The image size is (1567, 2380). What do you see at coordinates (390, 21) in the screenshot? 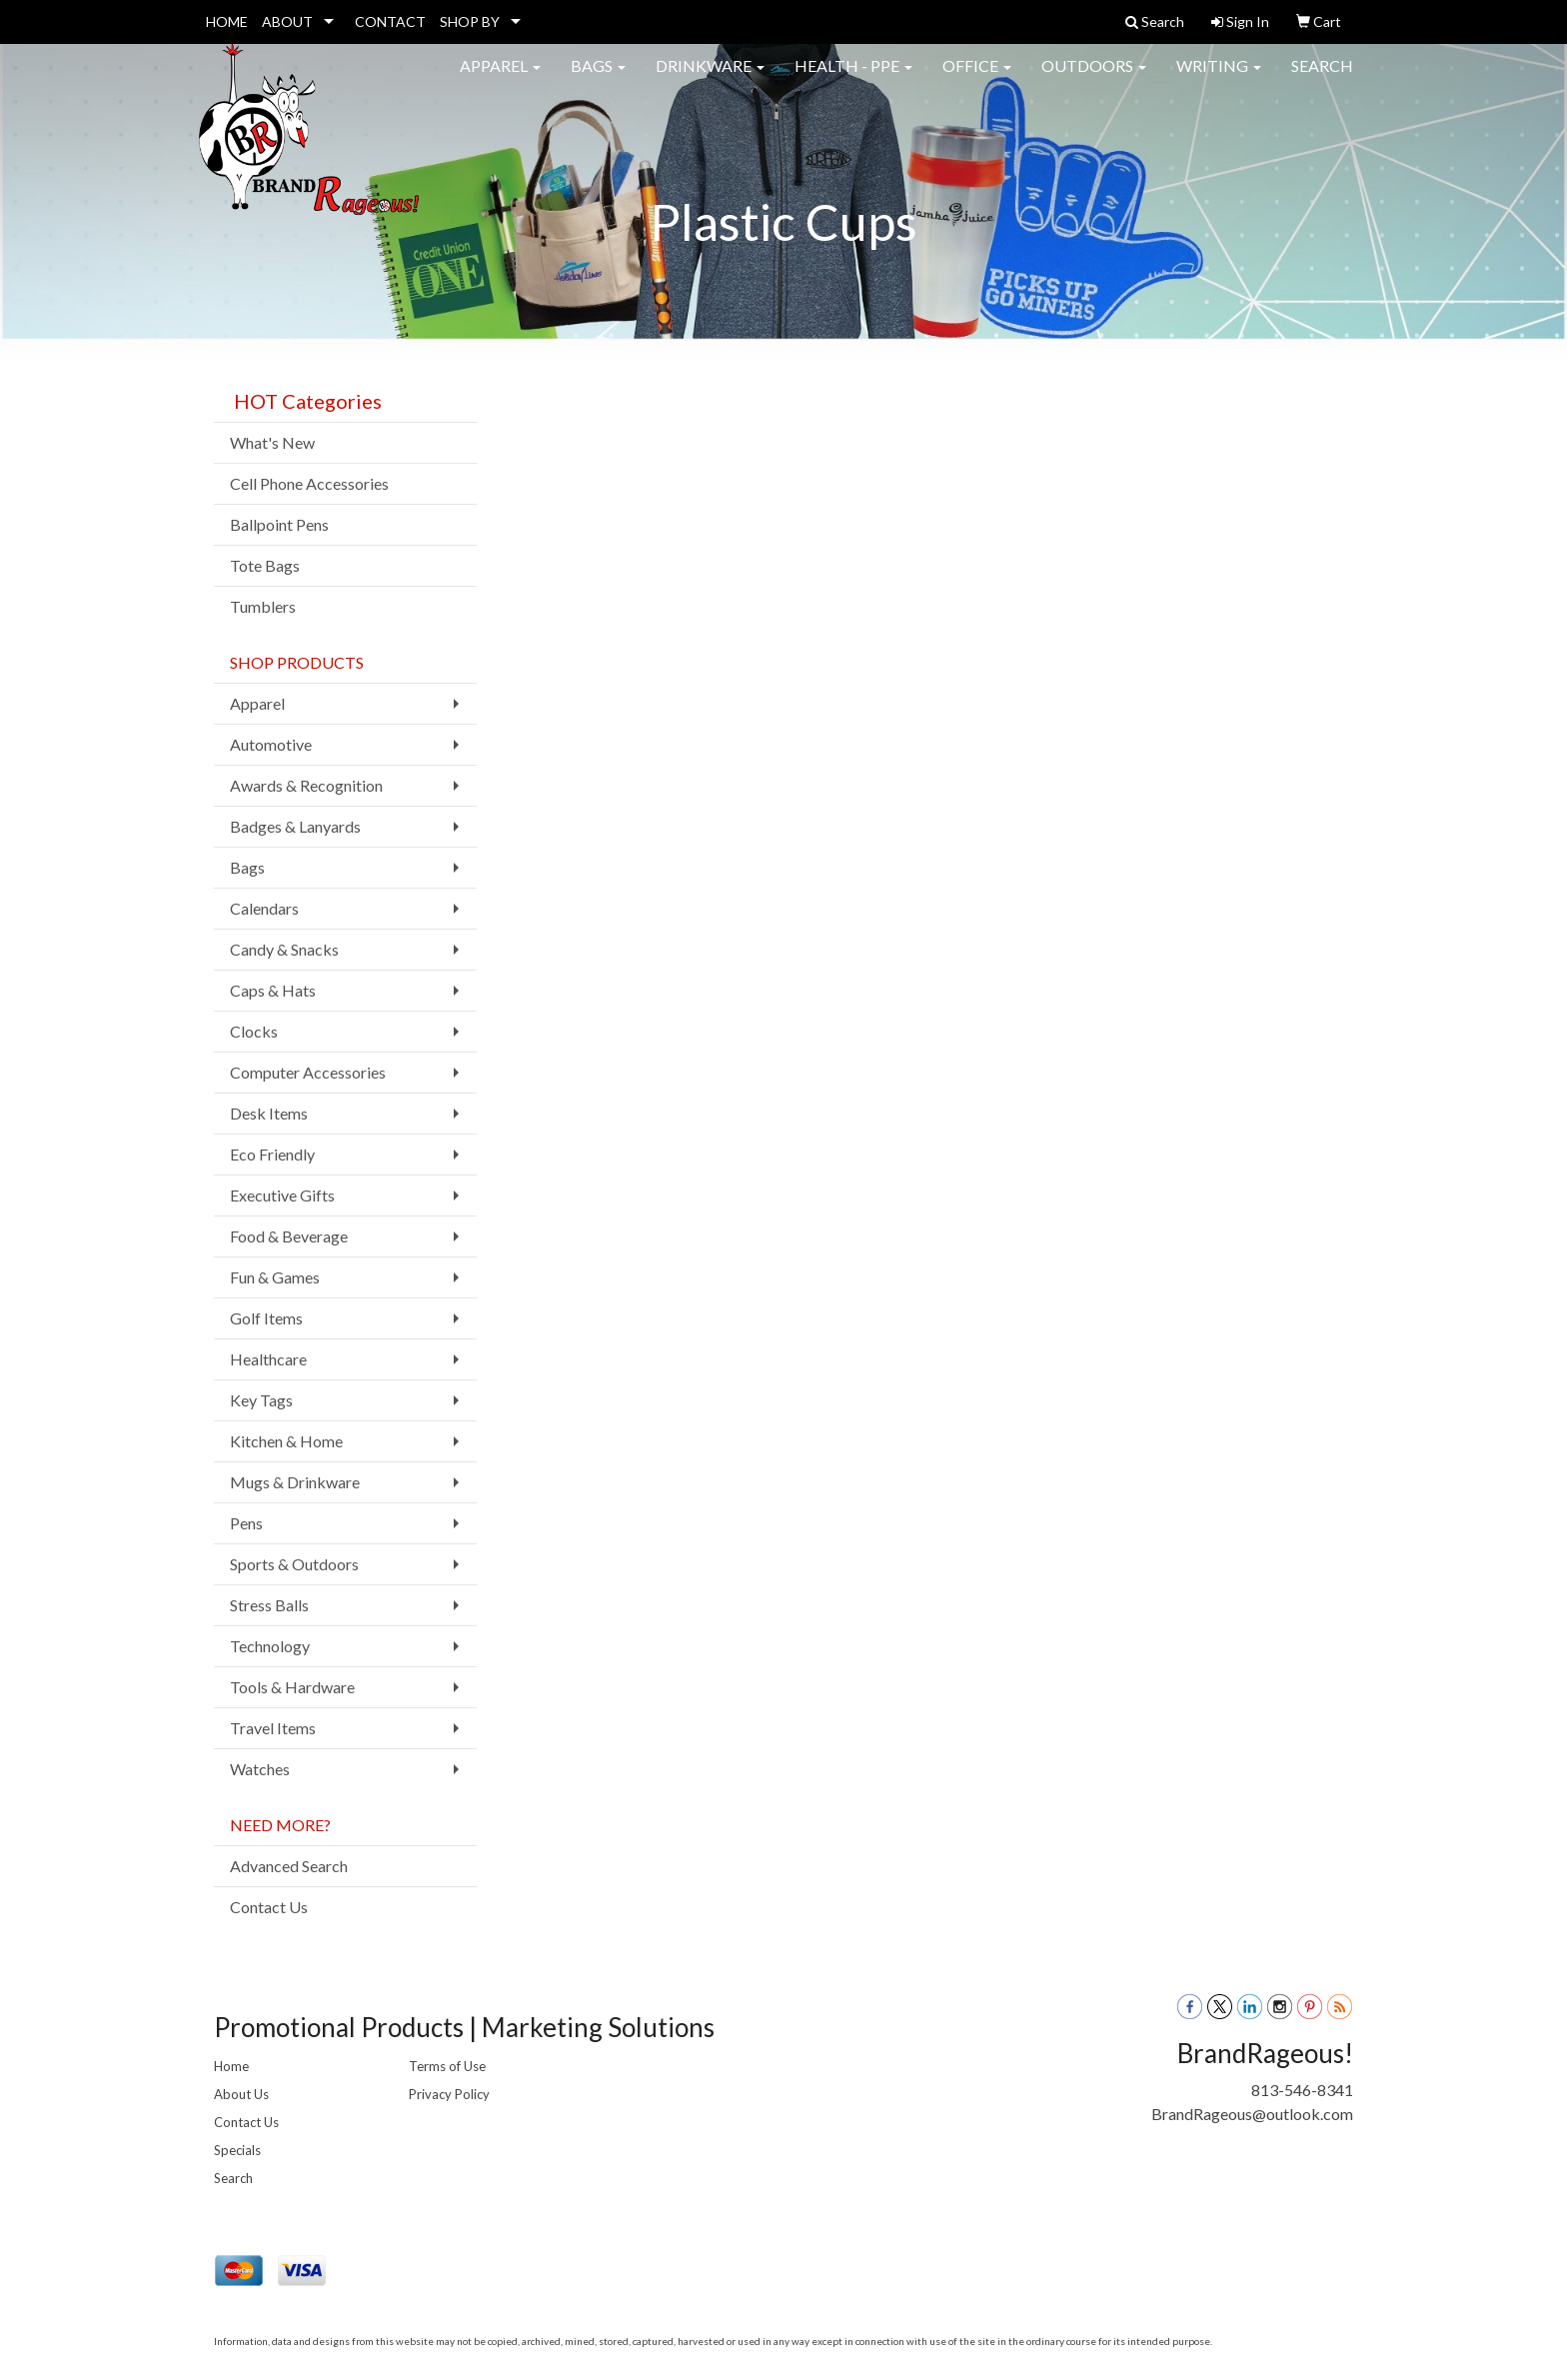
I see `CONTACT` at bounding box center [390, 21].